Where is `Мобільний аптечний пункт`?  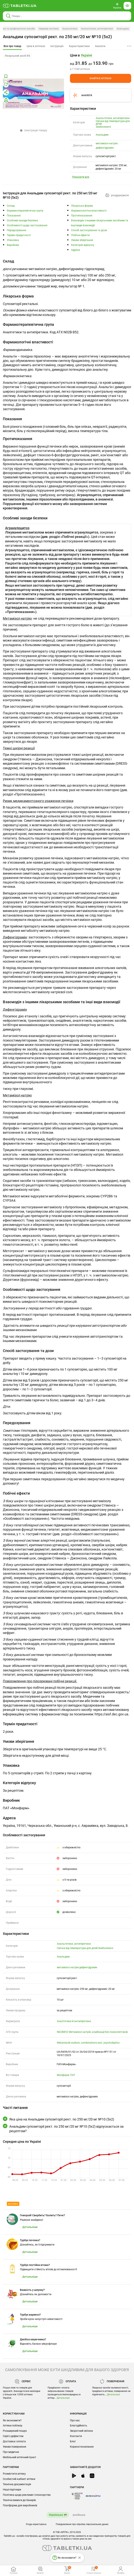 Мобільний аптечний пункт is located at coordinates (19, 2457).